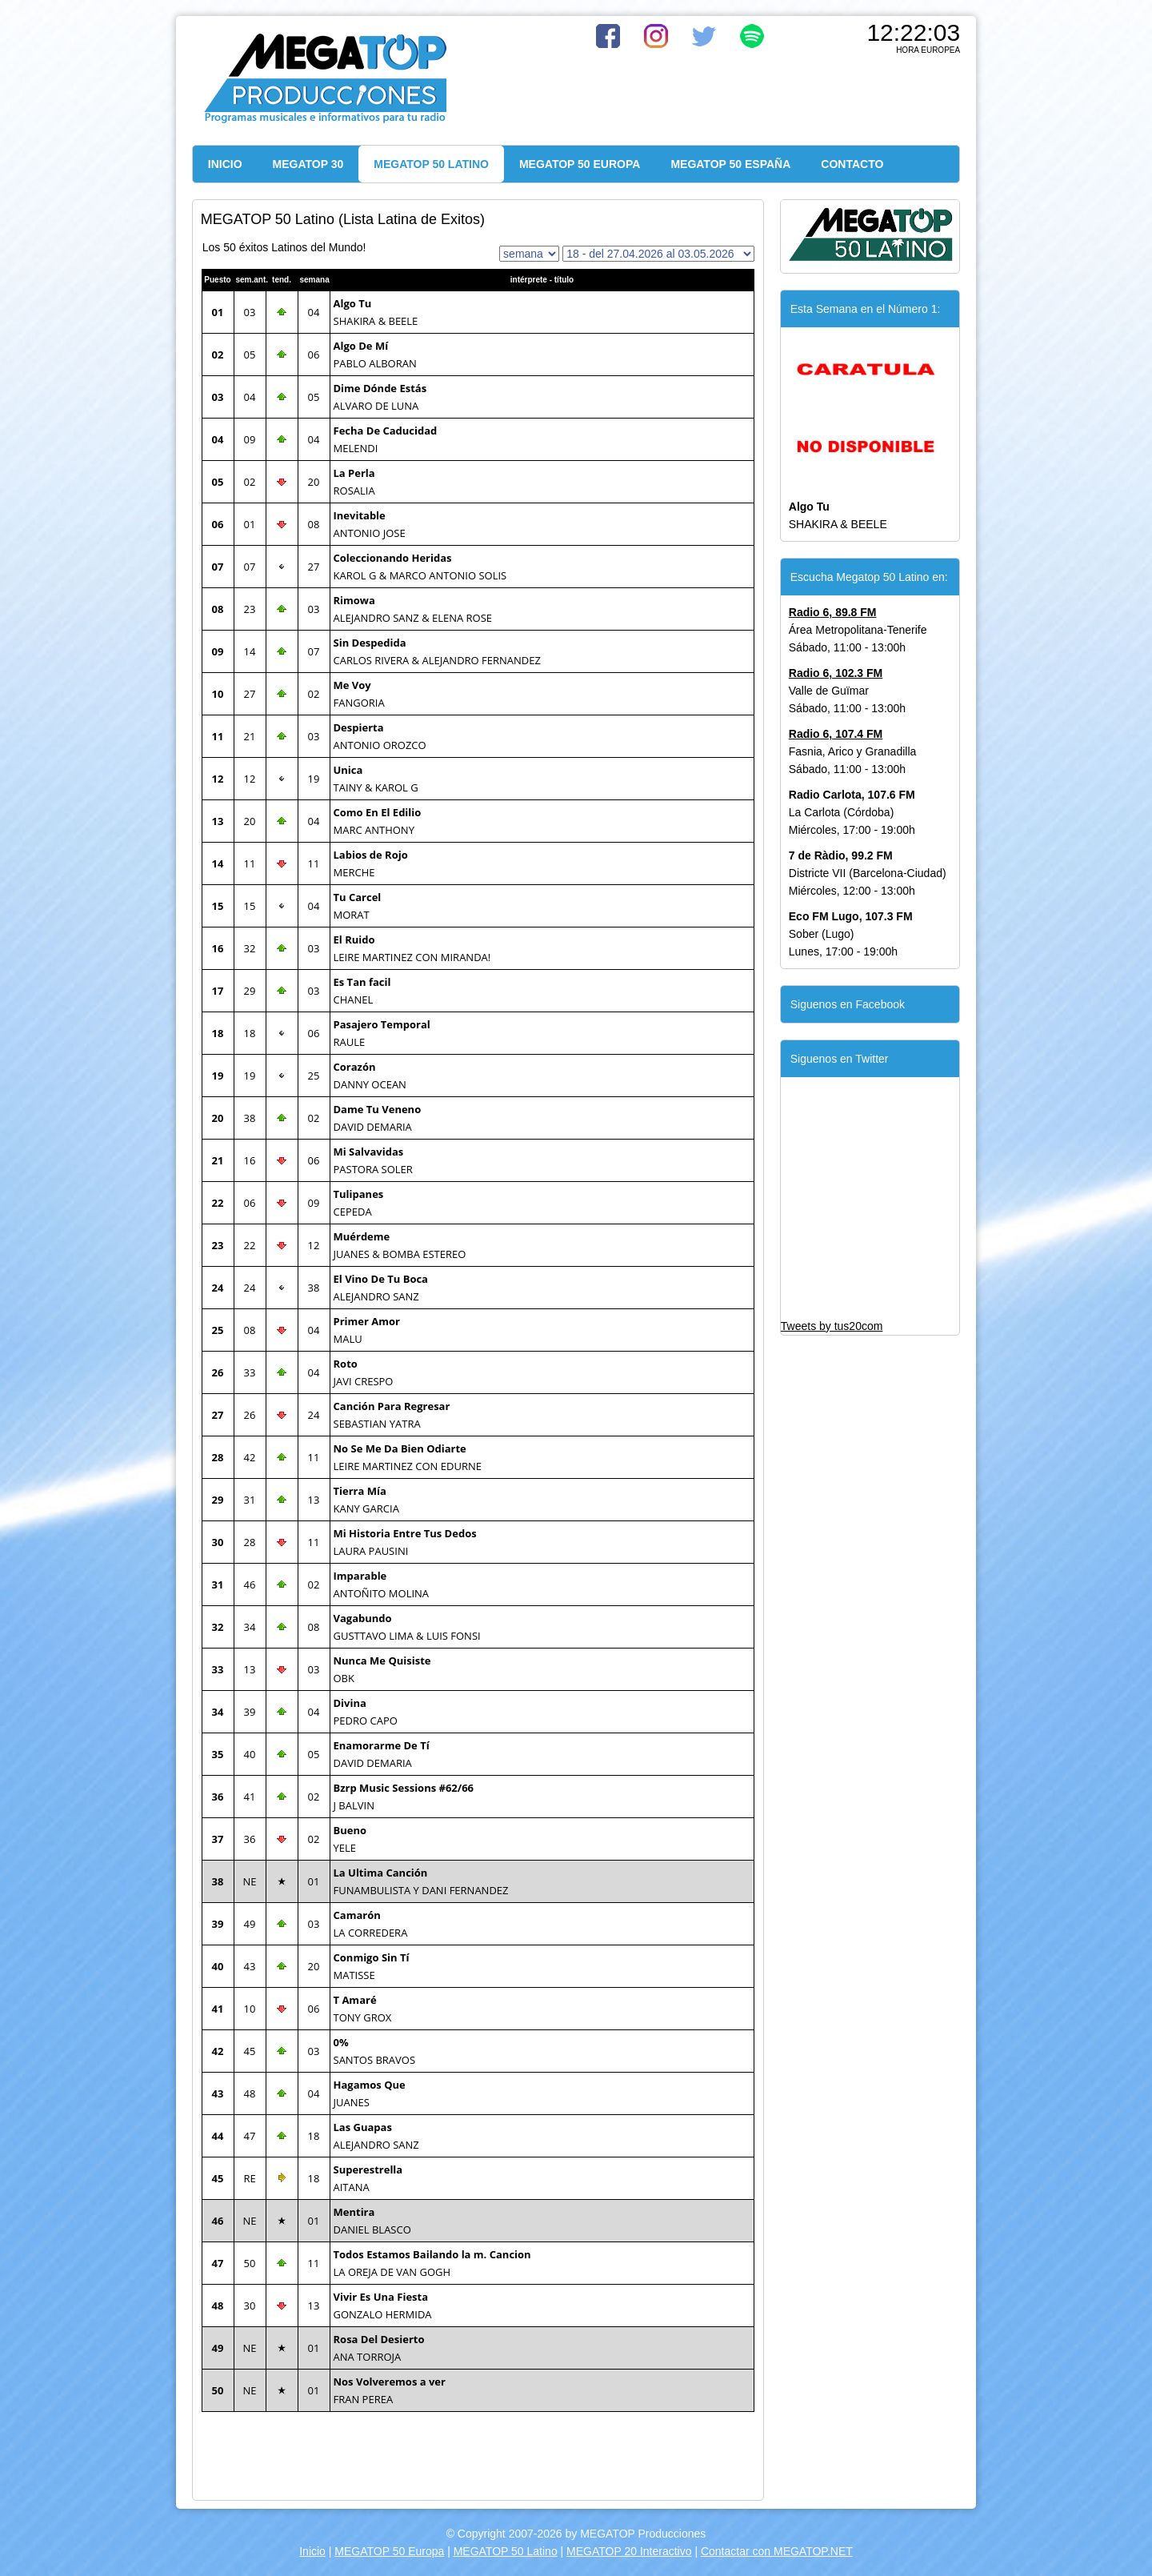 The width and height of the screenshot is (1152, 2576). What do you see at coordinates (833, 612) in the screenshot?
I see `Radio 6, 89.8 FM` at bounding box center [833, 612].